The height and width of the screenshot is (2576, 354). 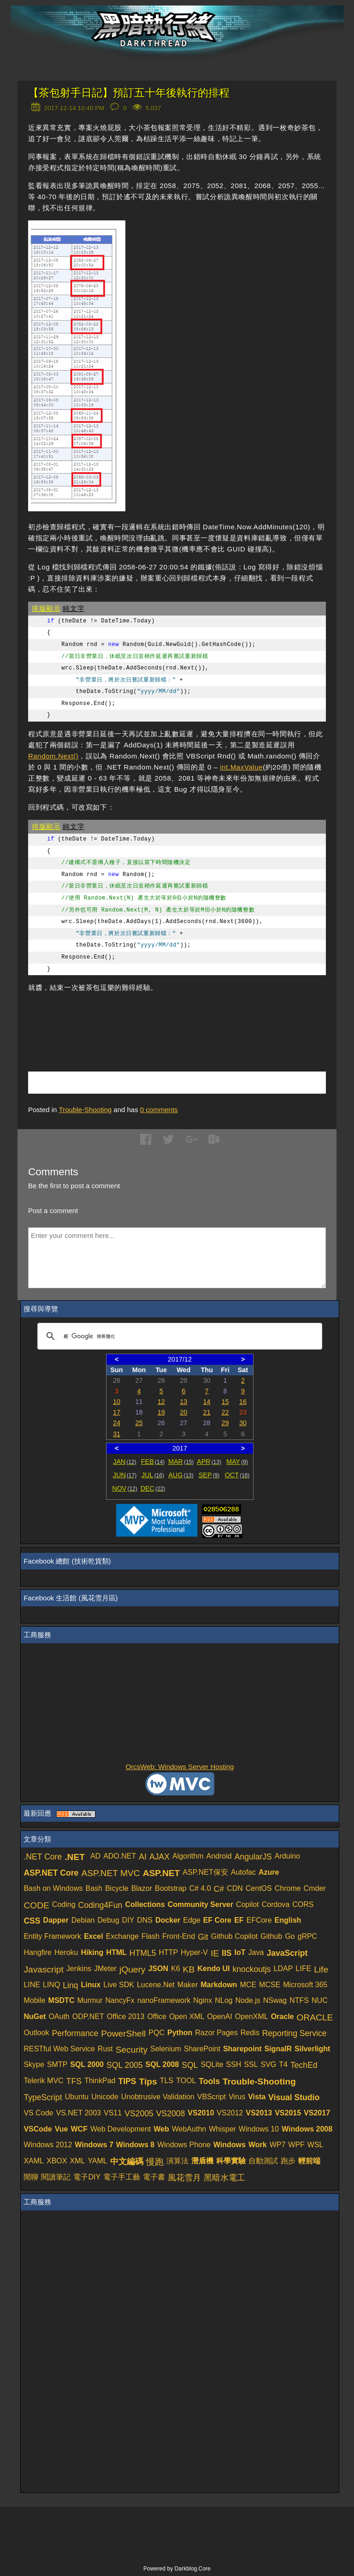 What do you see at coordinates (225, 1401) in the screenshot?
I see `15` at bounding box center [225, 1401].